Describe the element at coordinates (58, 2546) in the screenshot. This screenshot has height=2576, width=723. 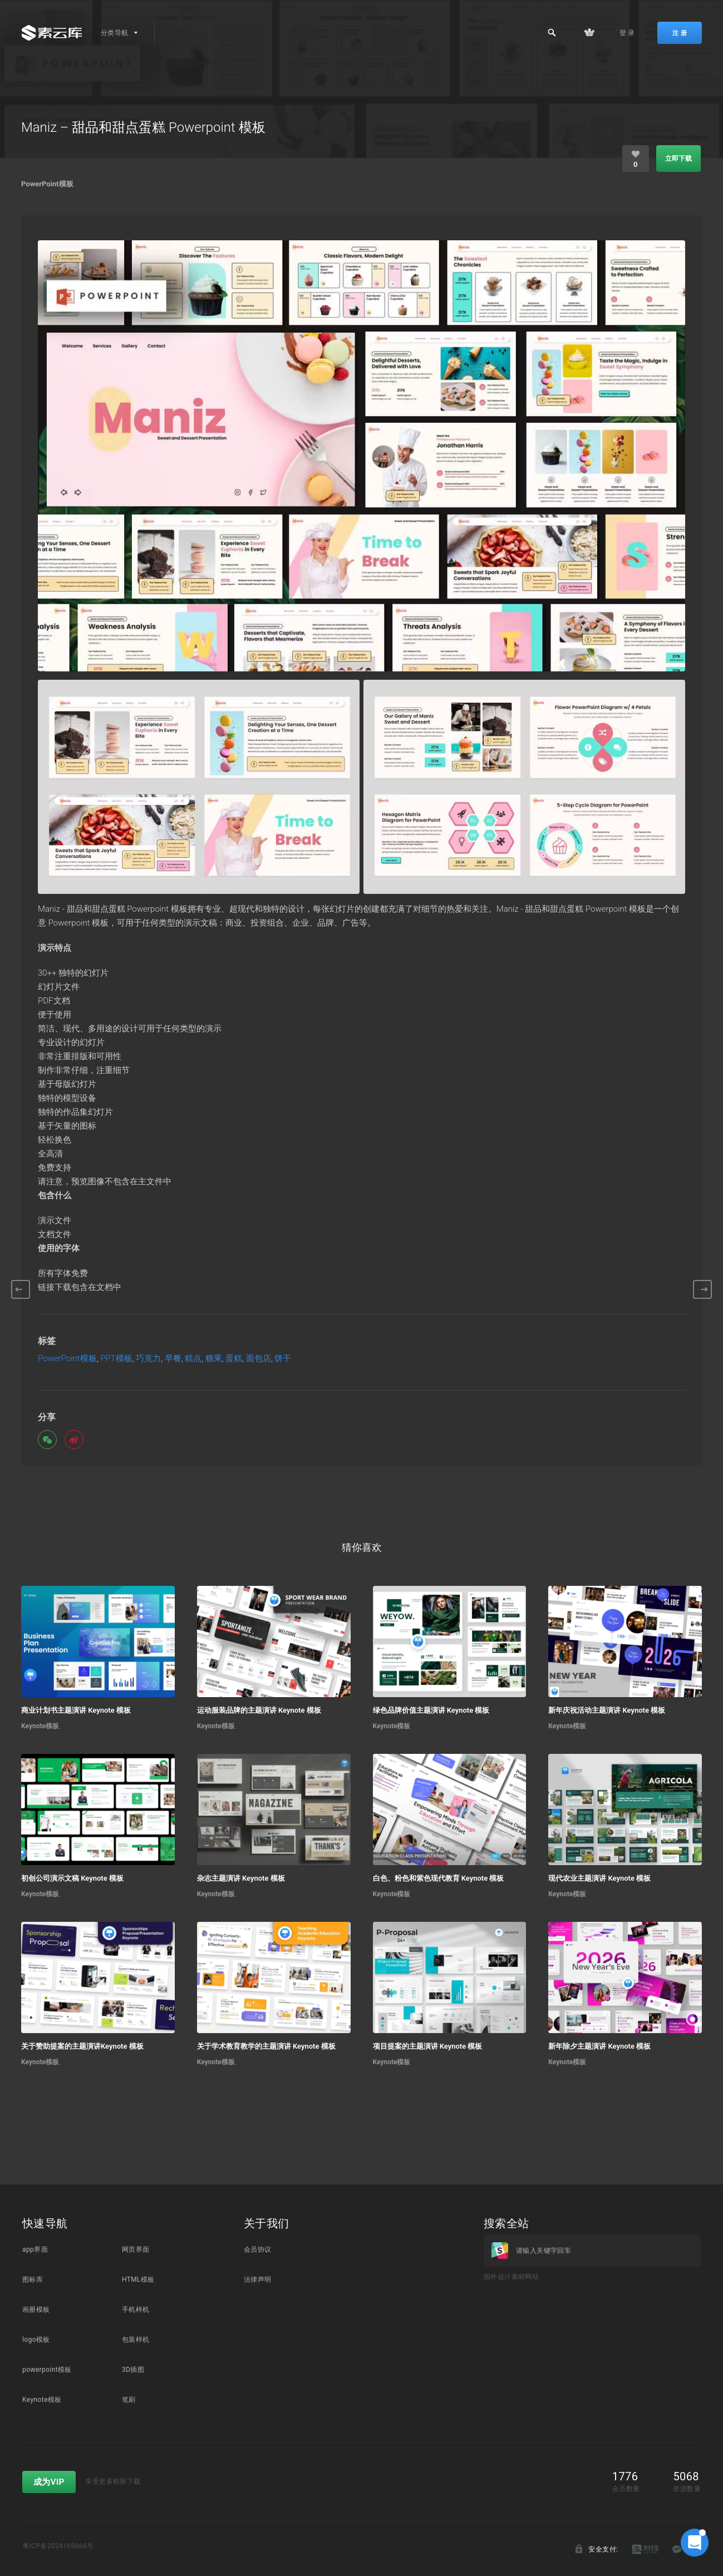
I see `粤ICP备2024168666号` at that location.